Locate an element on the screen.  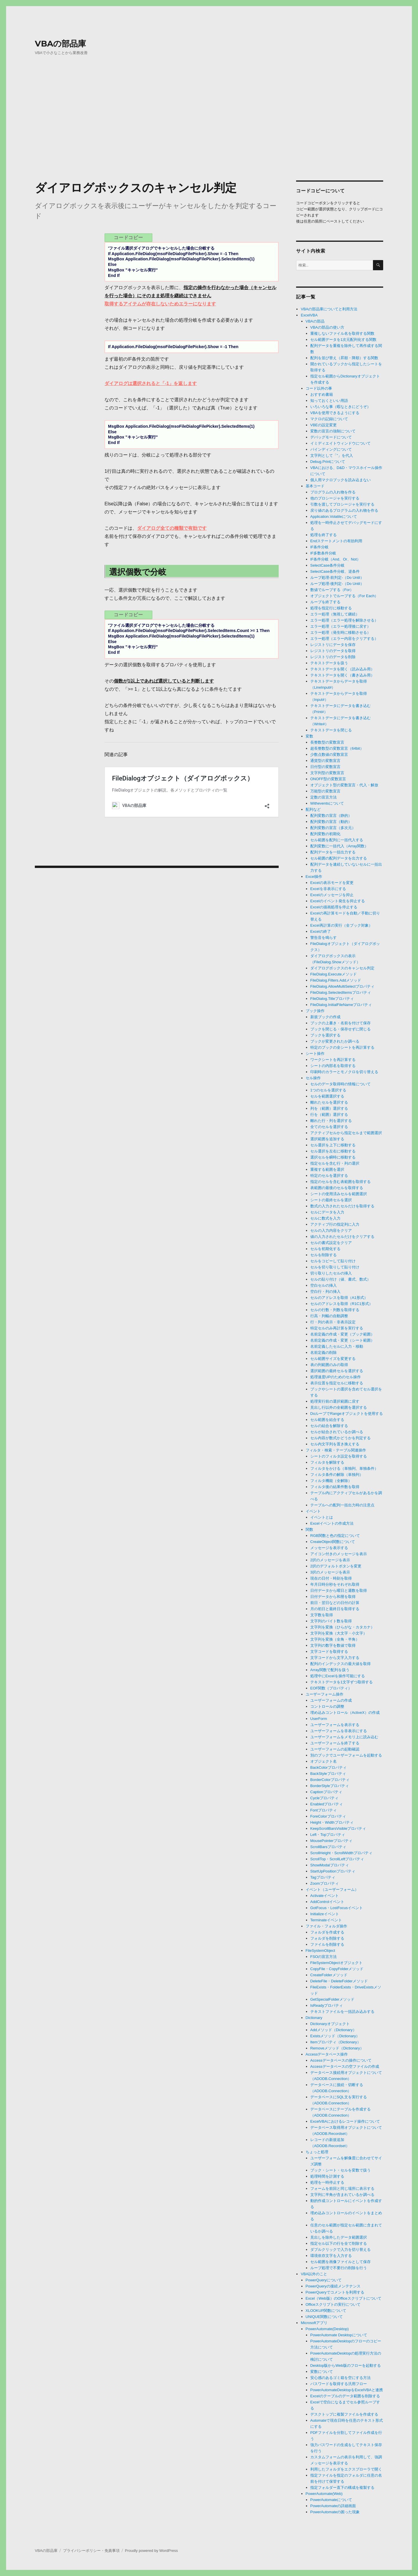
Initializeイベント is located at coordinates (324, 1914).